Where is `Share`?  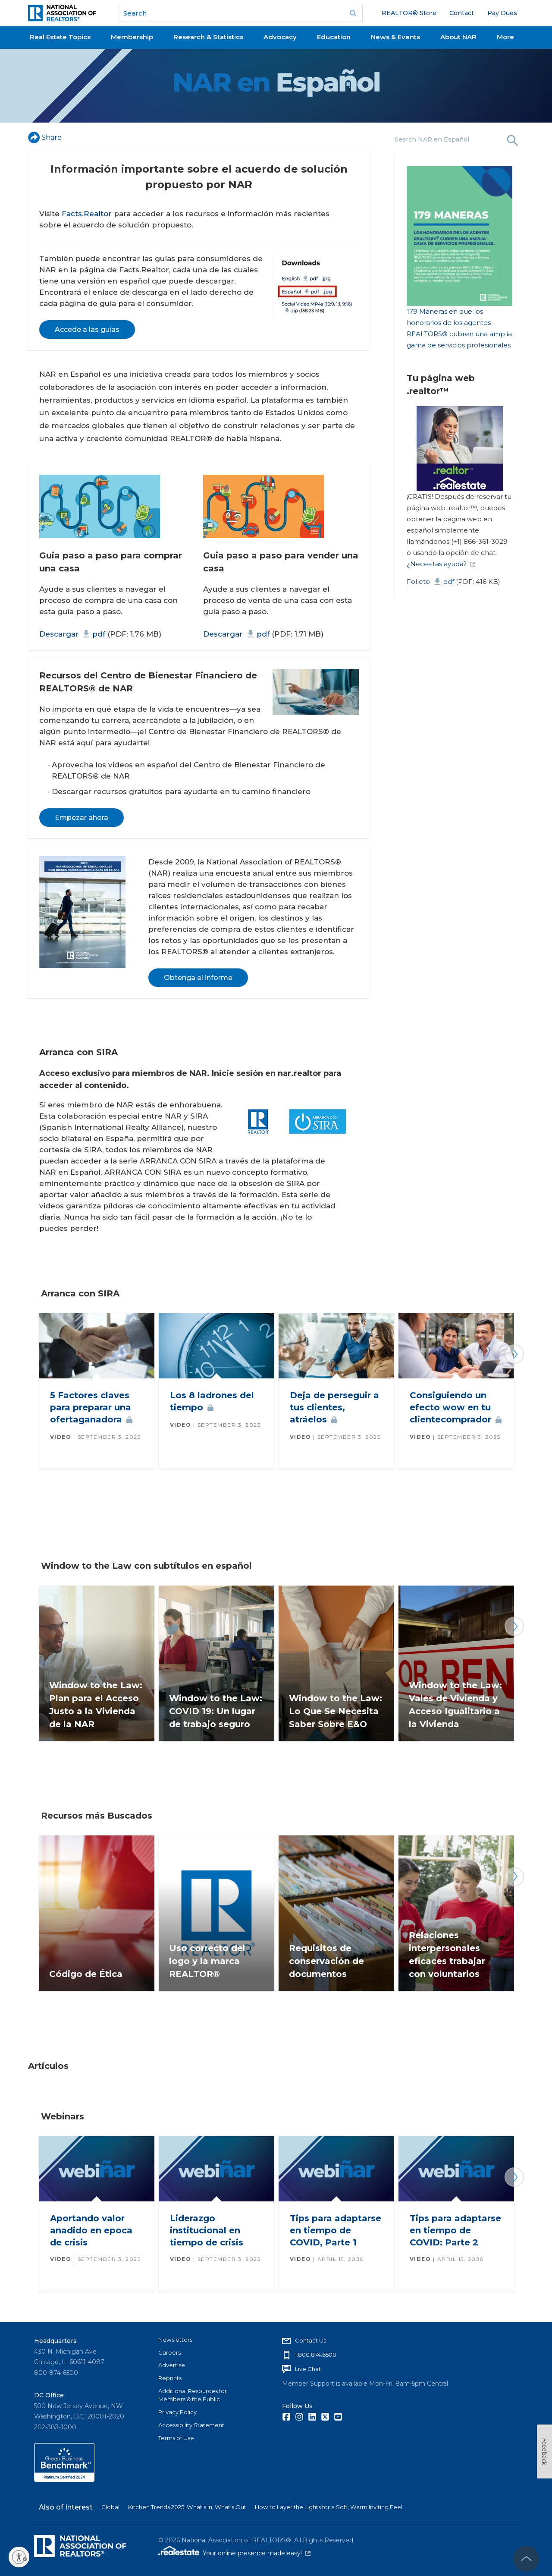
Share is located at coordinates (45, 137).